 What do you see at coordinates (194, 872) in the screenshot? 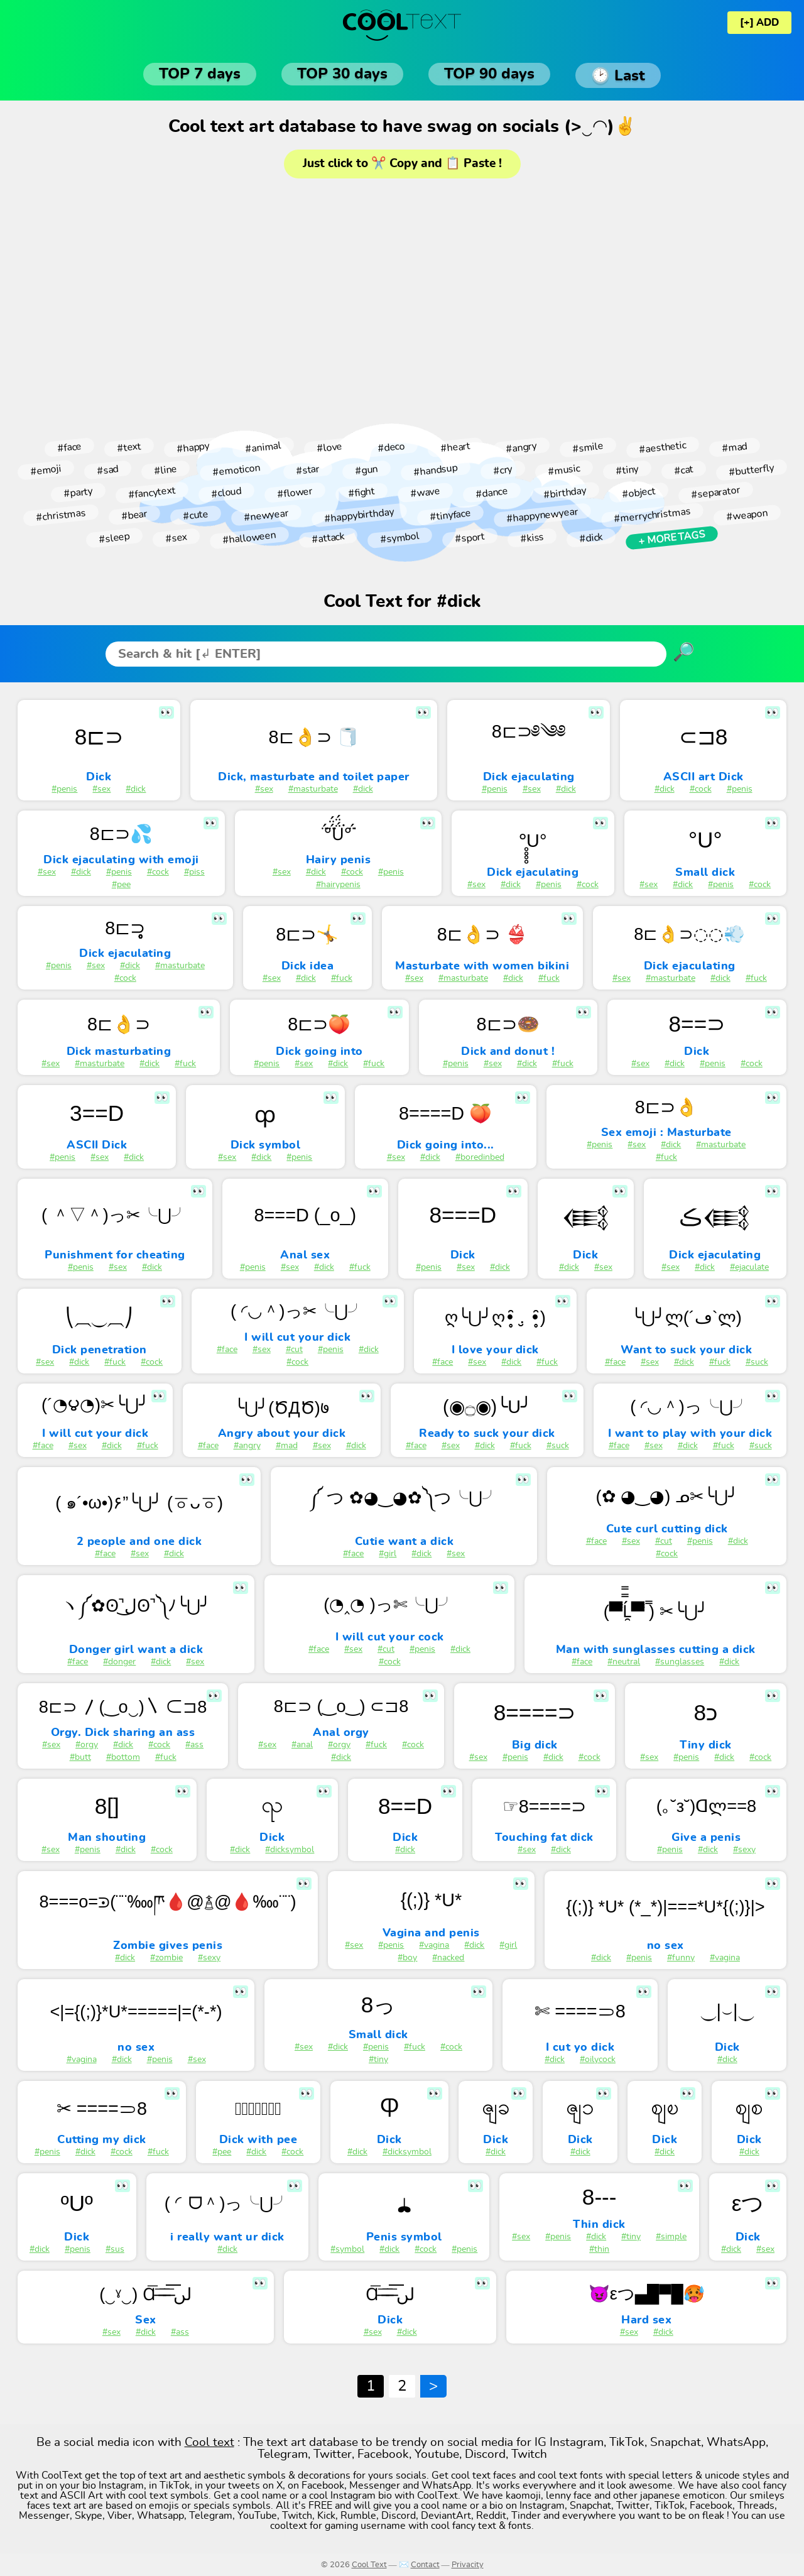
I see `#piss` at bounding box center [194, 872].